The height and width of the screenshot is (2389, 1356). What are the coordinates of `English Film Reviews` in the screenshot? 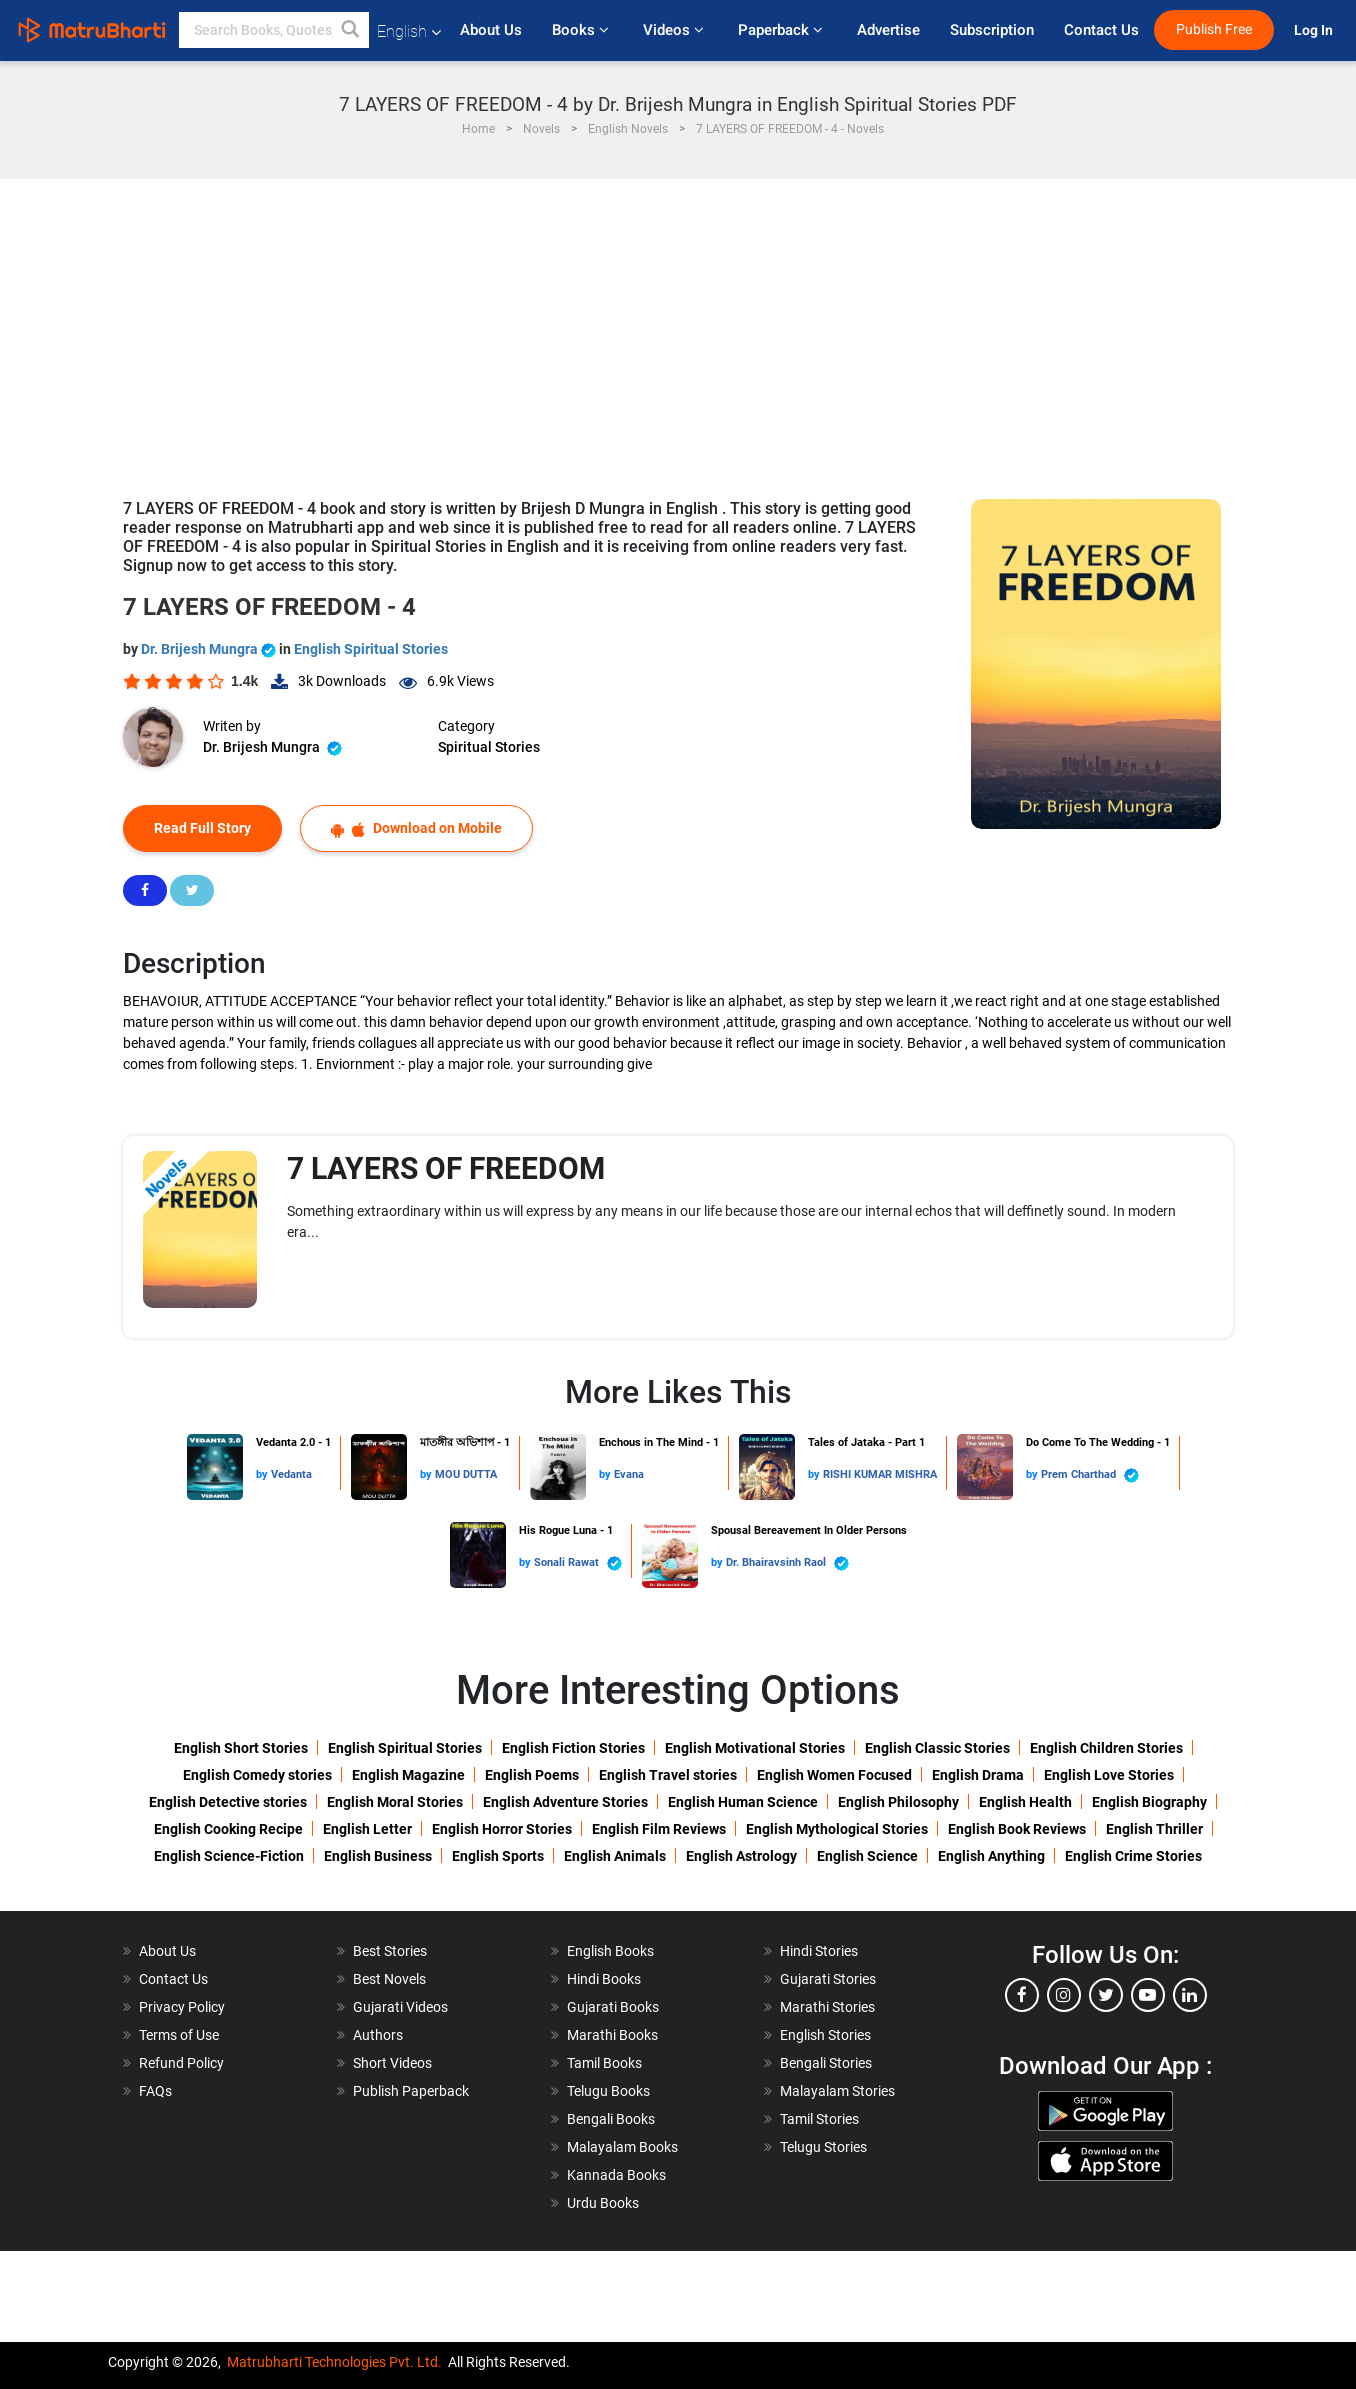 It's located at (659, 1829).